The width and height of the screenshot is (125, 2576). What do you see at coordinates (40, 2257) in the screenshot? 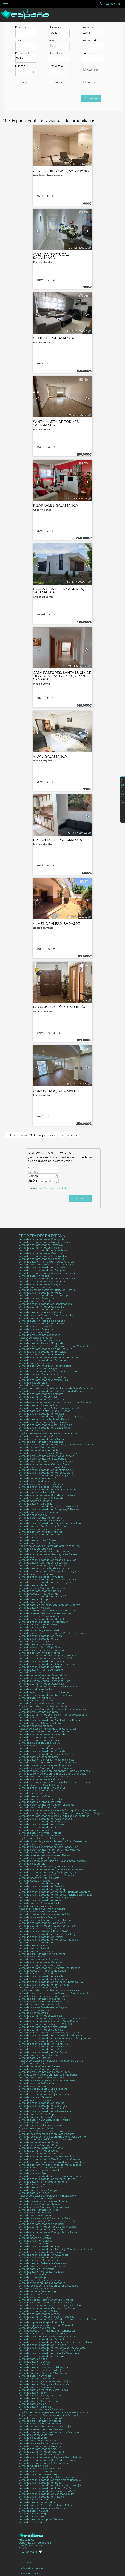
I see `Venta de chalets adosados en Alora` at bounding box center [40, 2257].